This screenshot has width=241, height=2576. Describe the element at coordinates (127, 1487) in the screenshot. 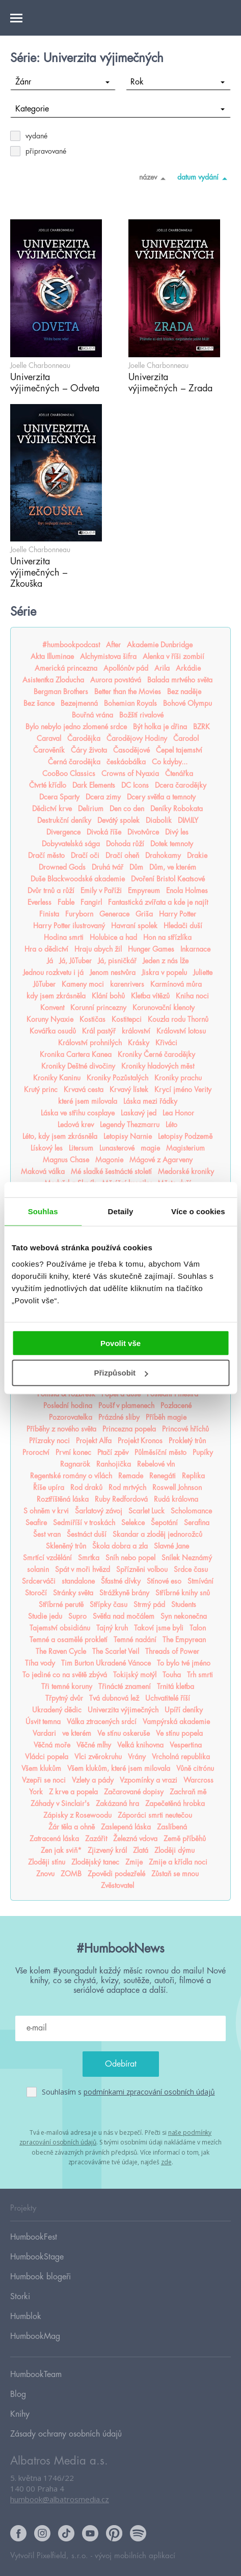

I see `Rod mrtvých` at that location.